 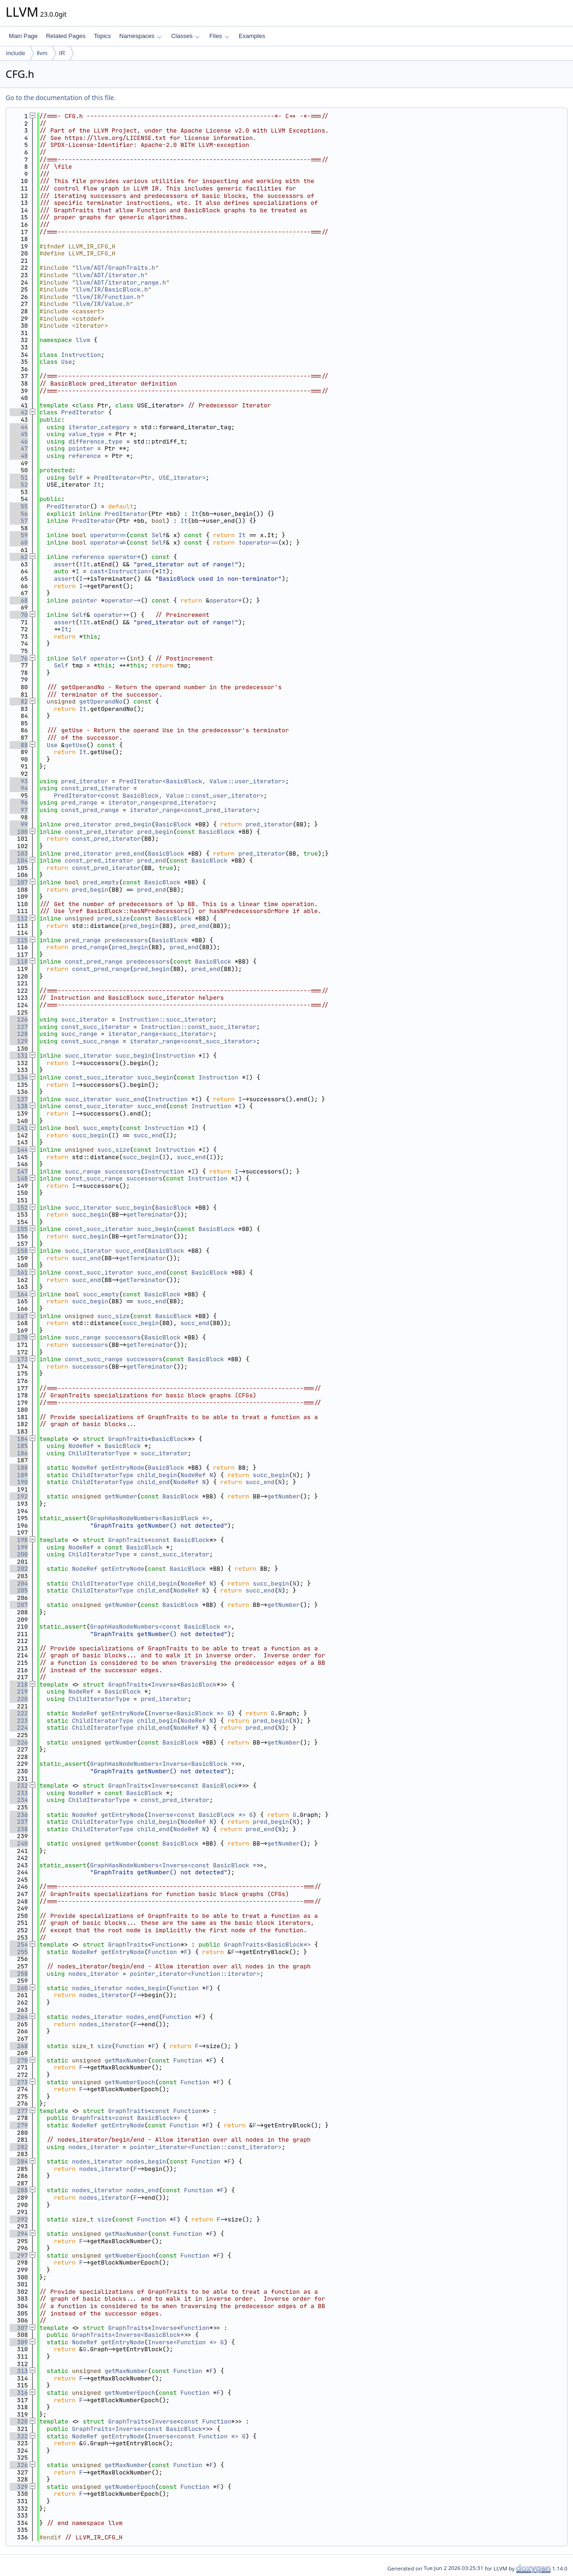 I want to click on operator==, so click(x=108, y=535).